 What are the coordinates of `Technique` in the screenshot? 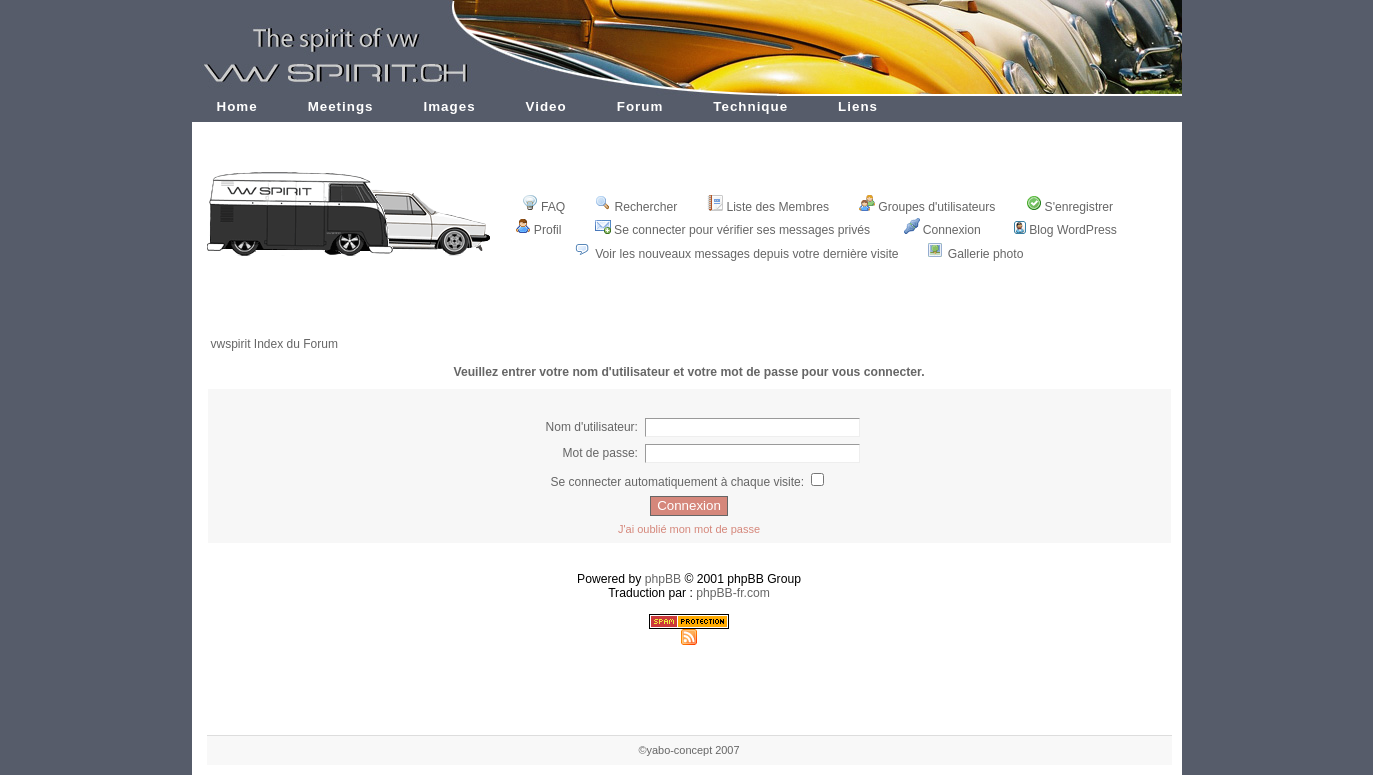 It's located at (750, 106).